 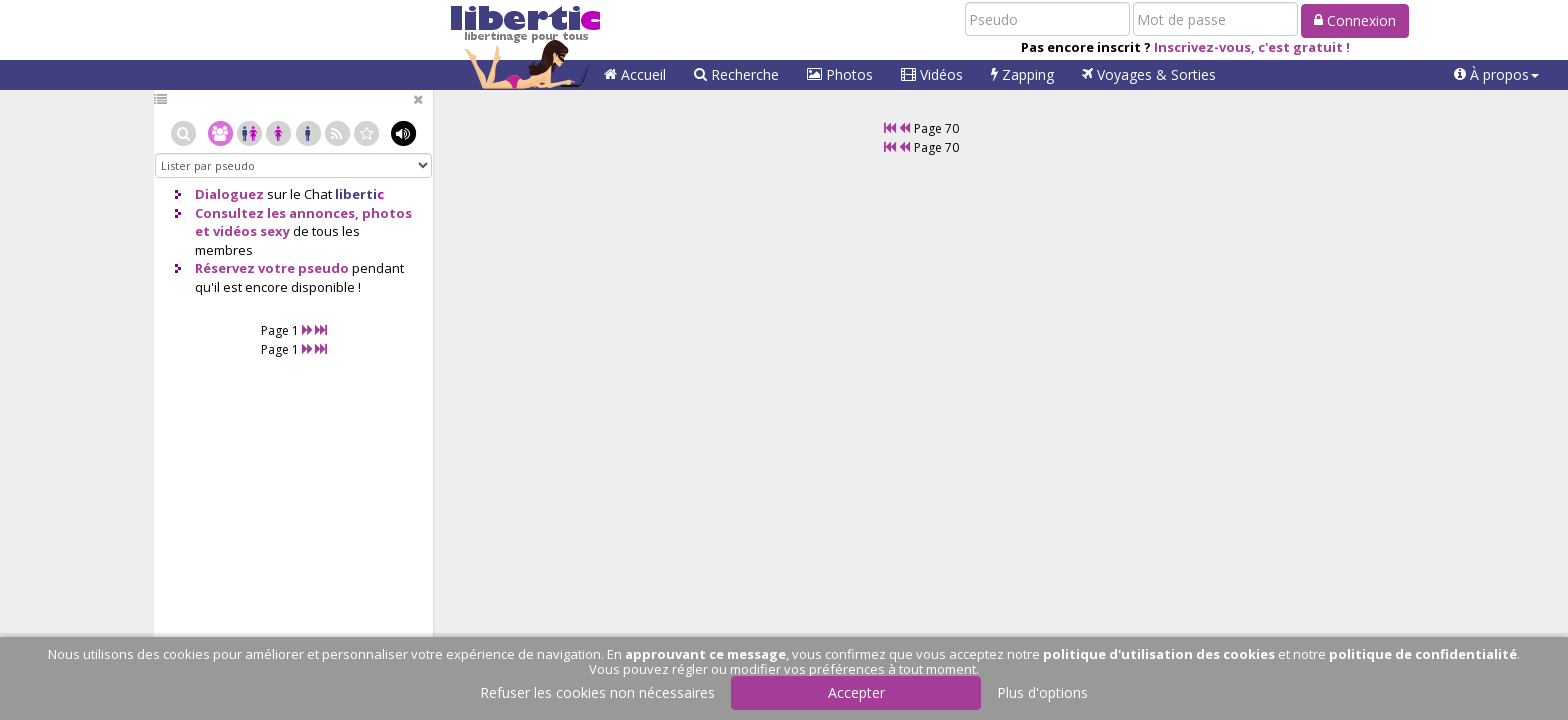 What do you see at coordinates (1423, 654) in the screenshot?
I see `politique de confidentialité` at bounding box center [1423, 654].